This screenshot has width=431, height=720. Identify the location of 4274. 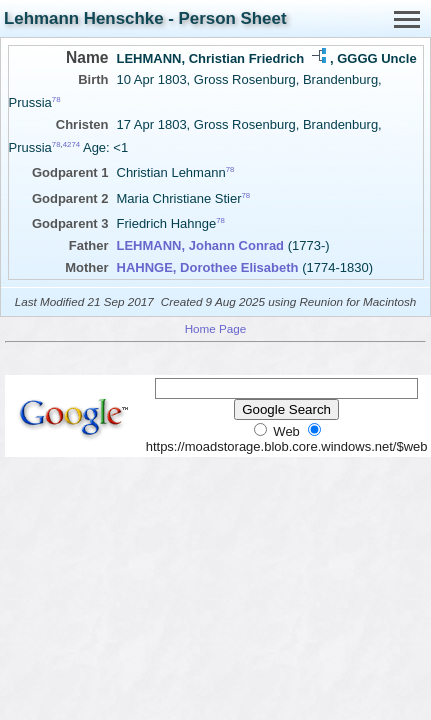
(71, 144).